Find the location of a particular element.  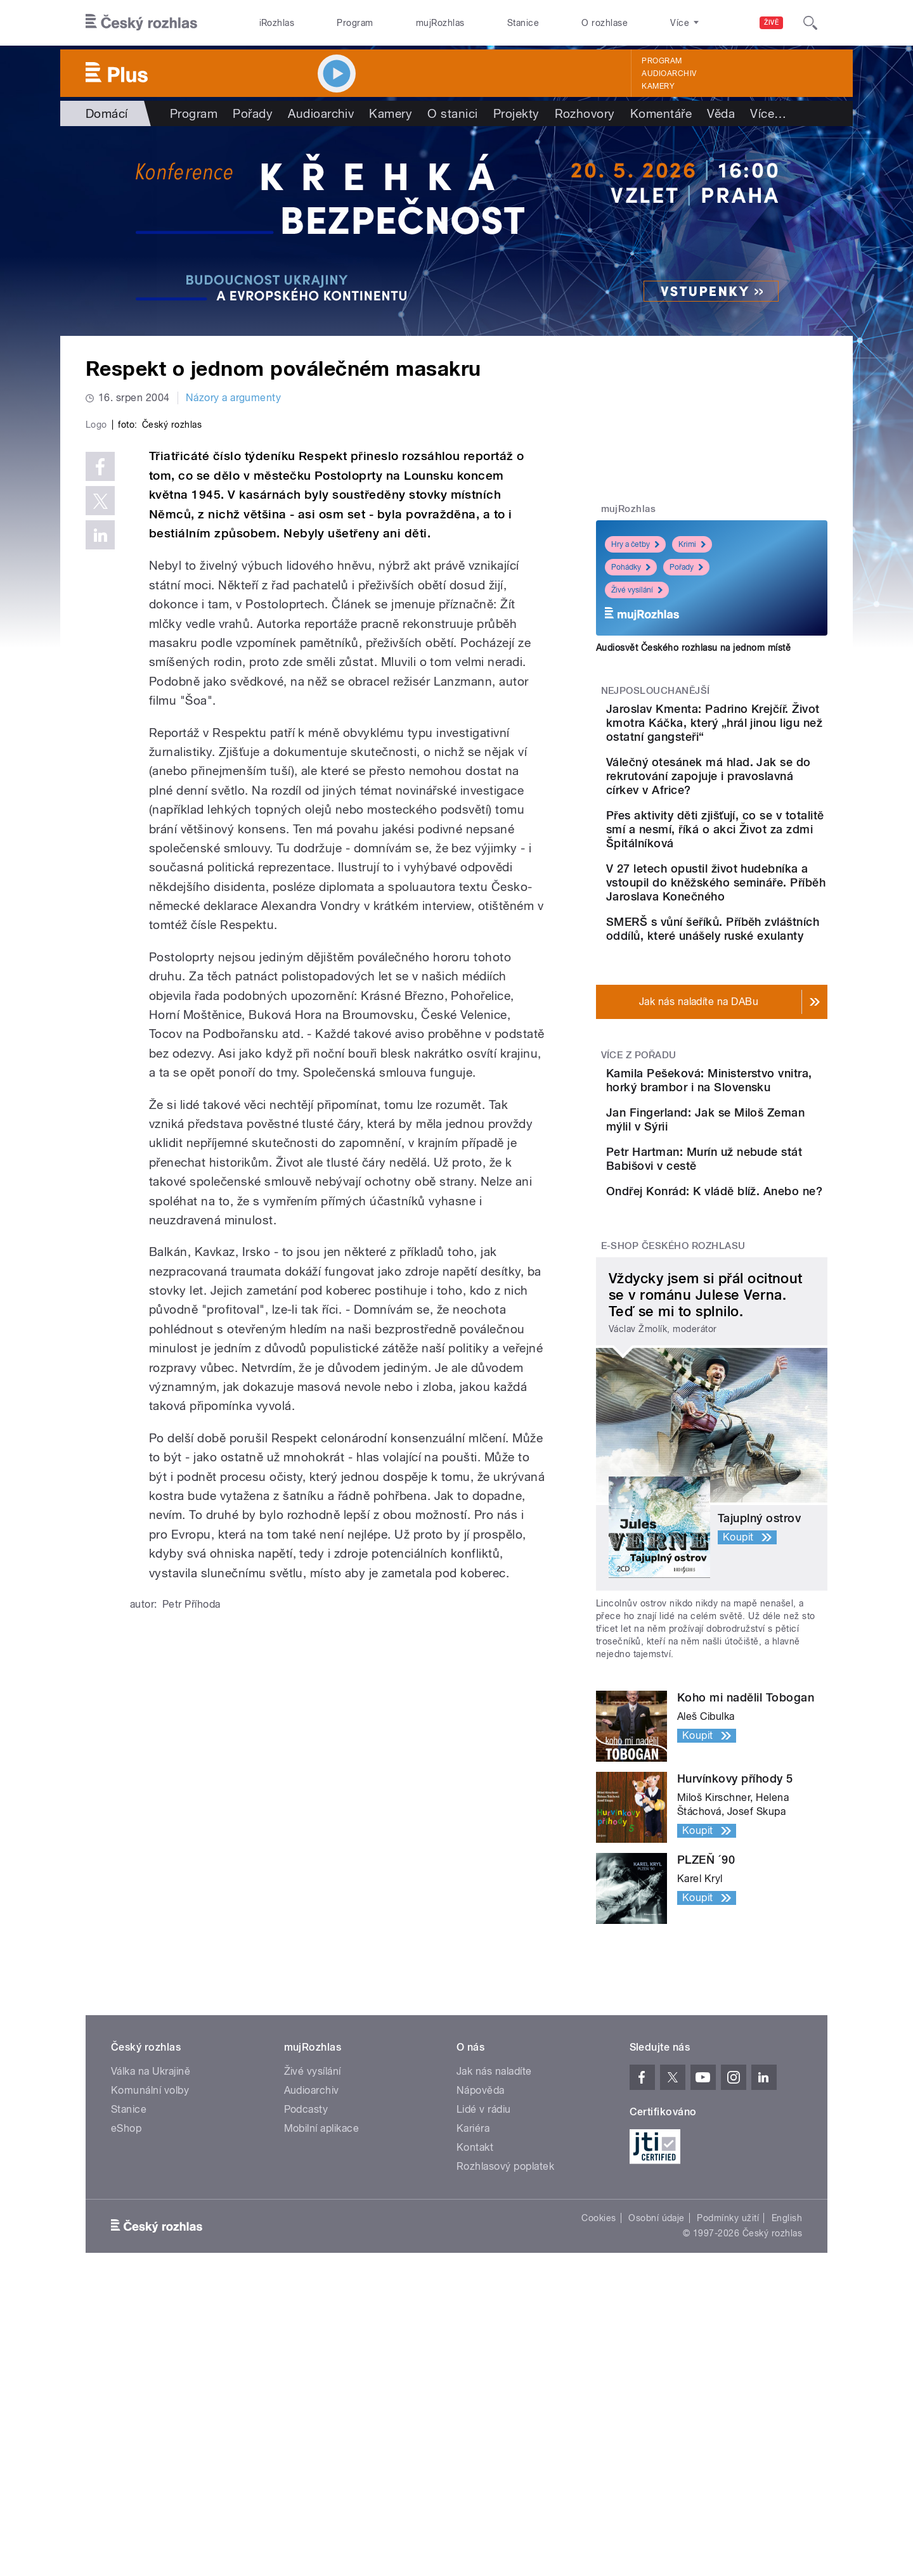

Hry a četby is located at coordinates (635, 544).